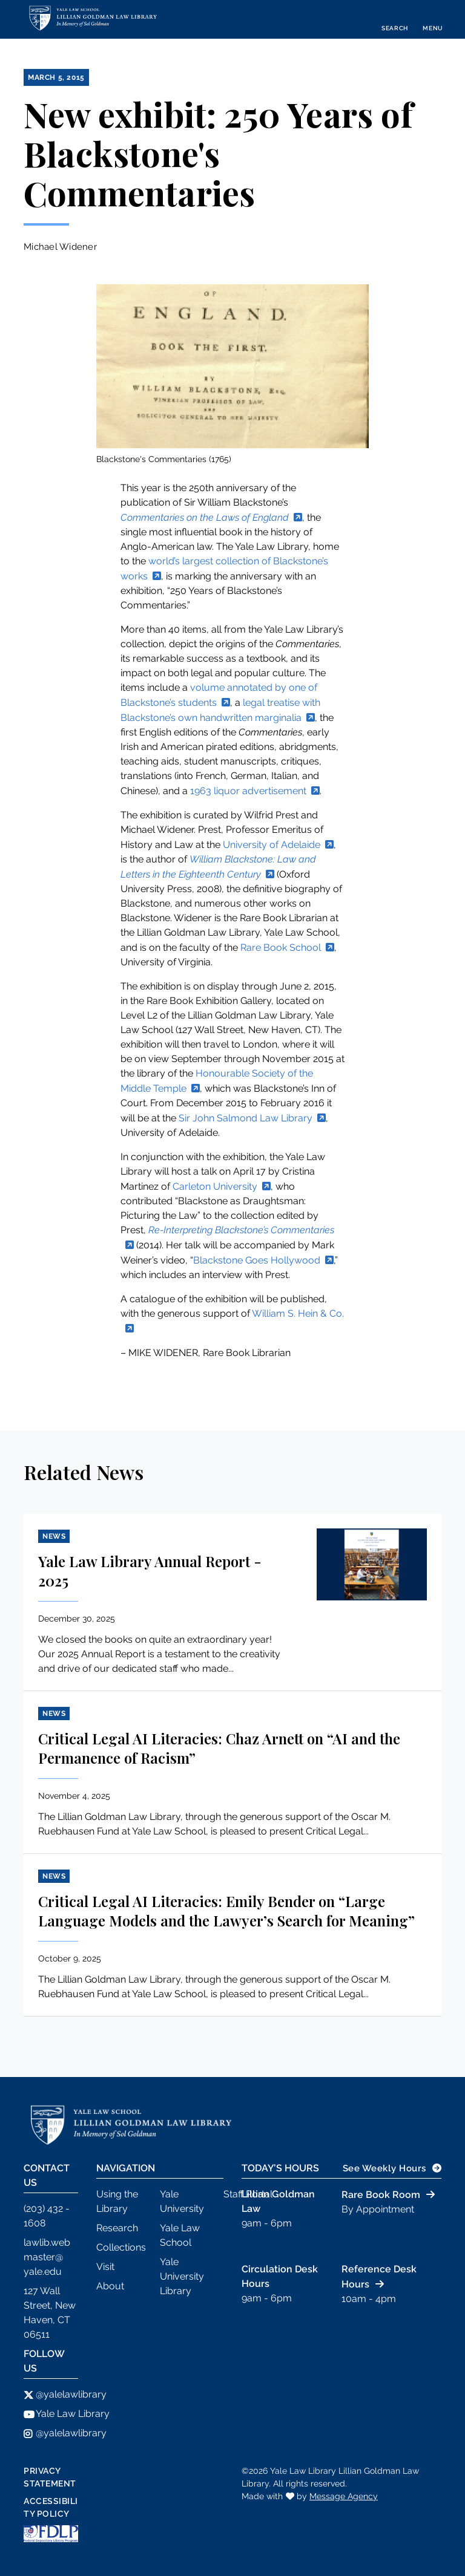  Describe the element at coordinates (182, 2276) in the screenshot. I see `Yale University Library` at that location.